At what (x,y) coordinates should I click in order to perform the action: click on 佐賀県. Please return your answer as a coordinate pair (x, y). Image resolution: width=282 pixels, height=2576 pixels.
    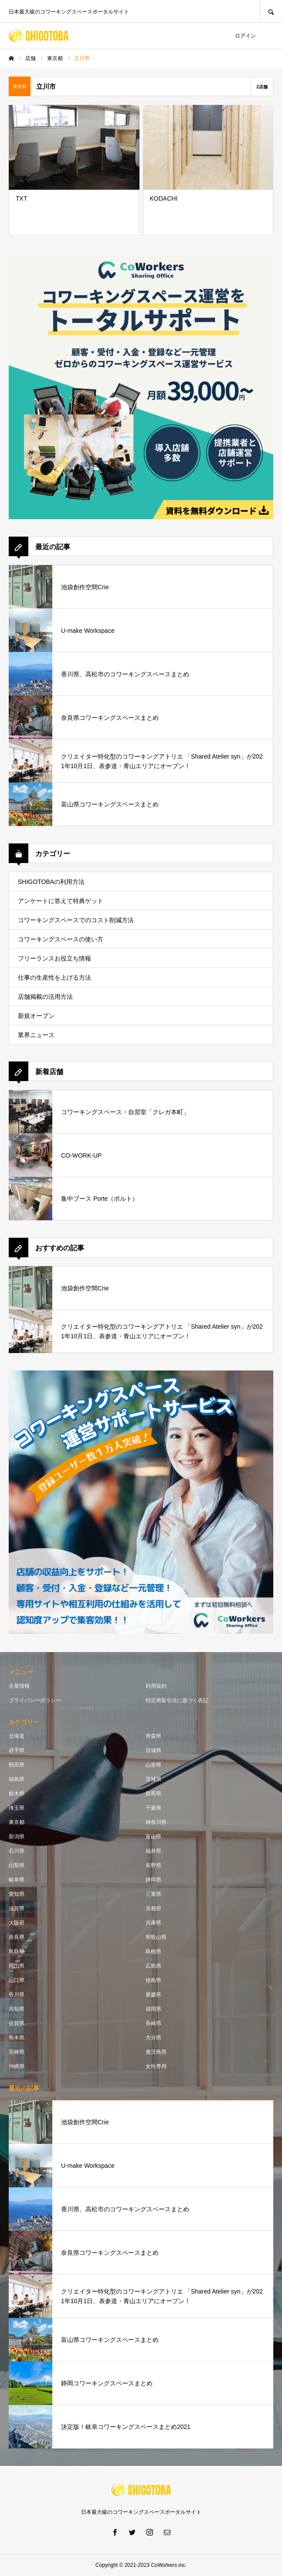
    Looking at the image, I should click on (16, 2023).